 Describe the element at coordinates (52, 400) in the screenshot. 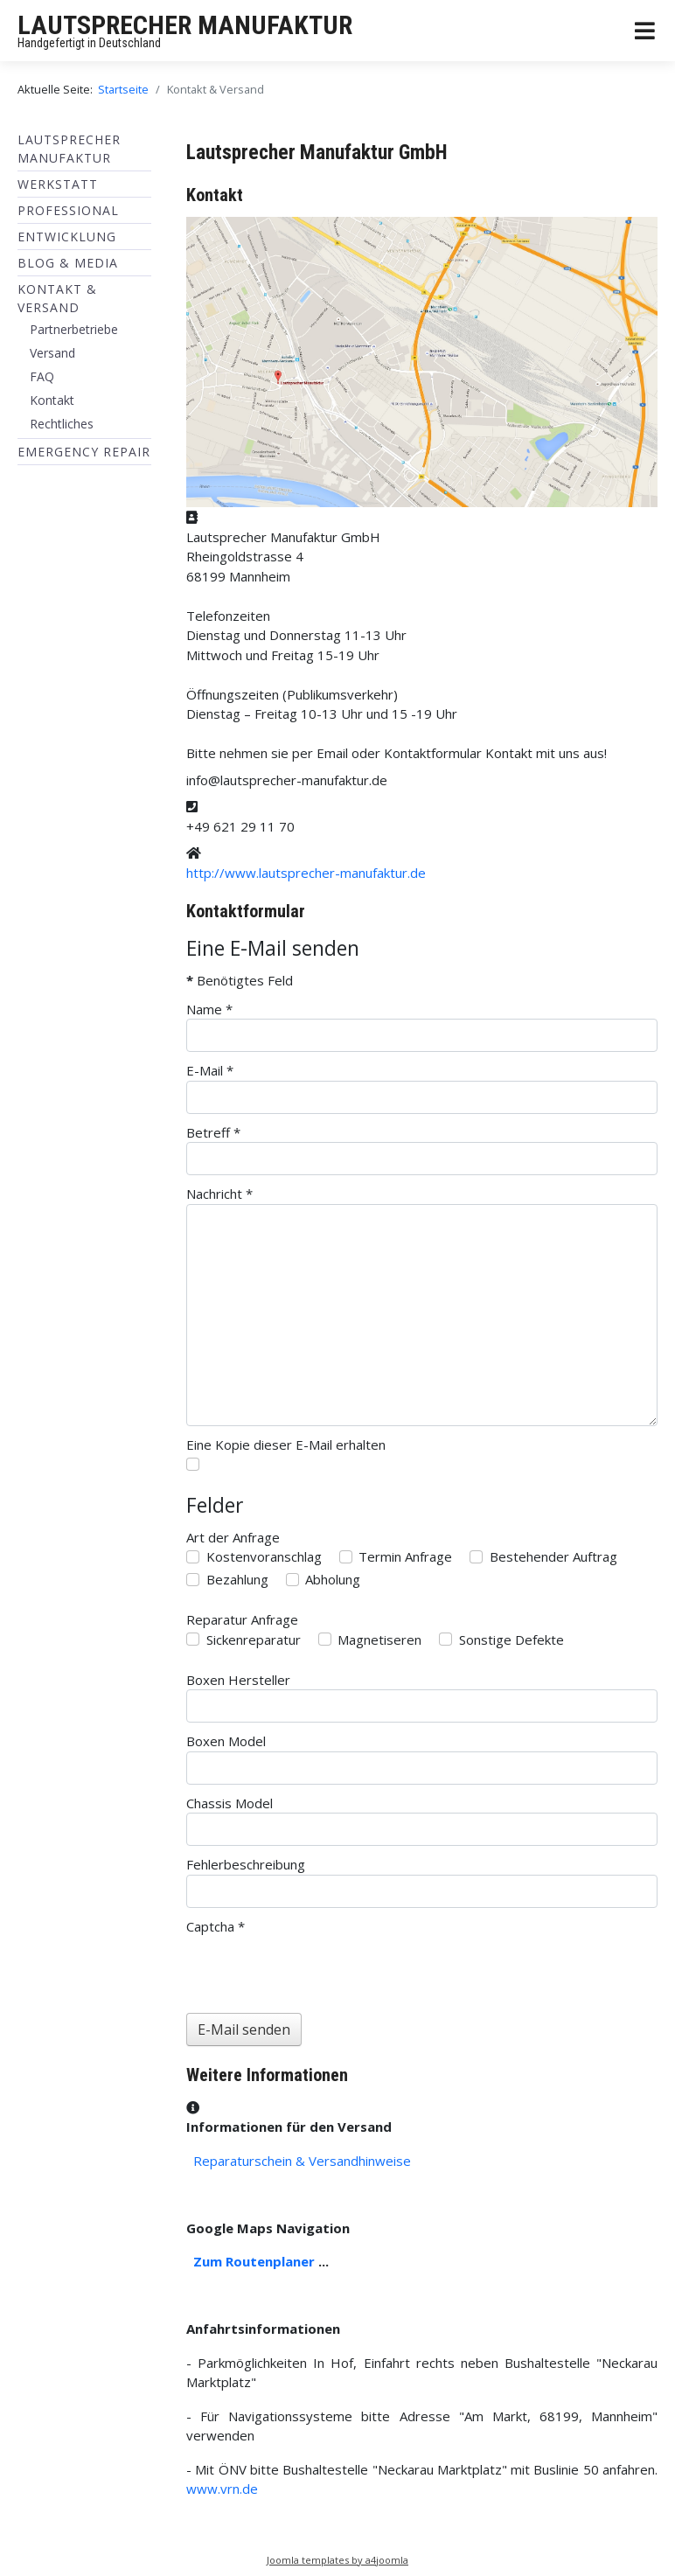

I see `Kontakt` at that location.